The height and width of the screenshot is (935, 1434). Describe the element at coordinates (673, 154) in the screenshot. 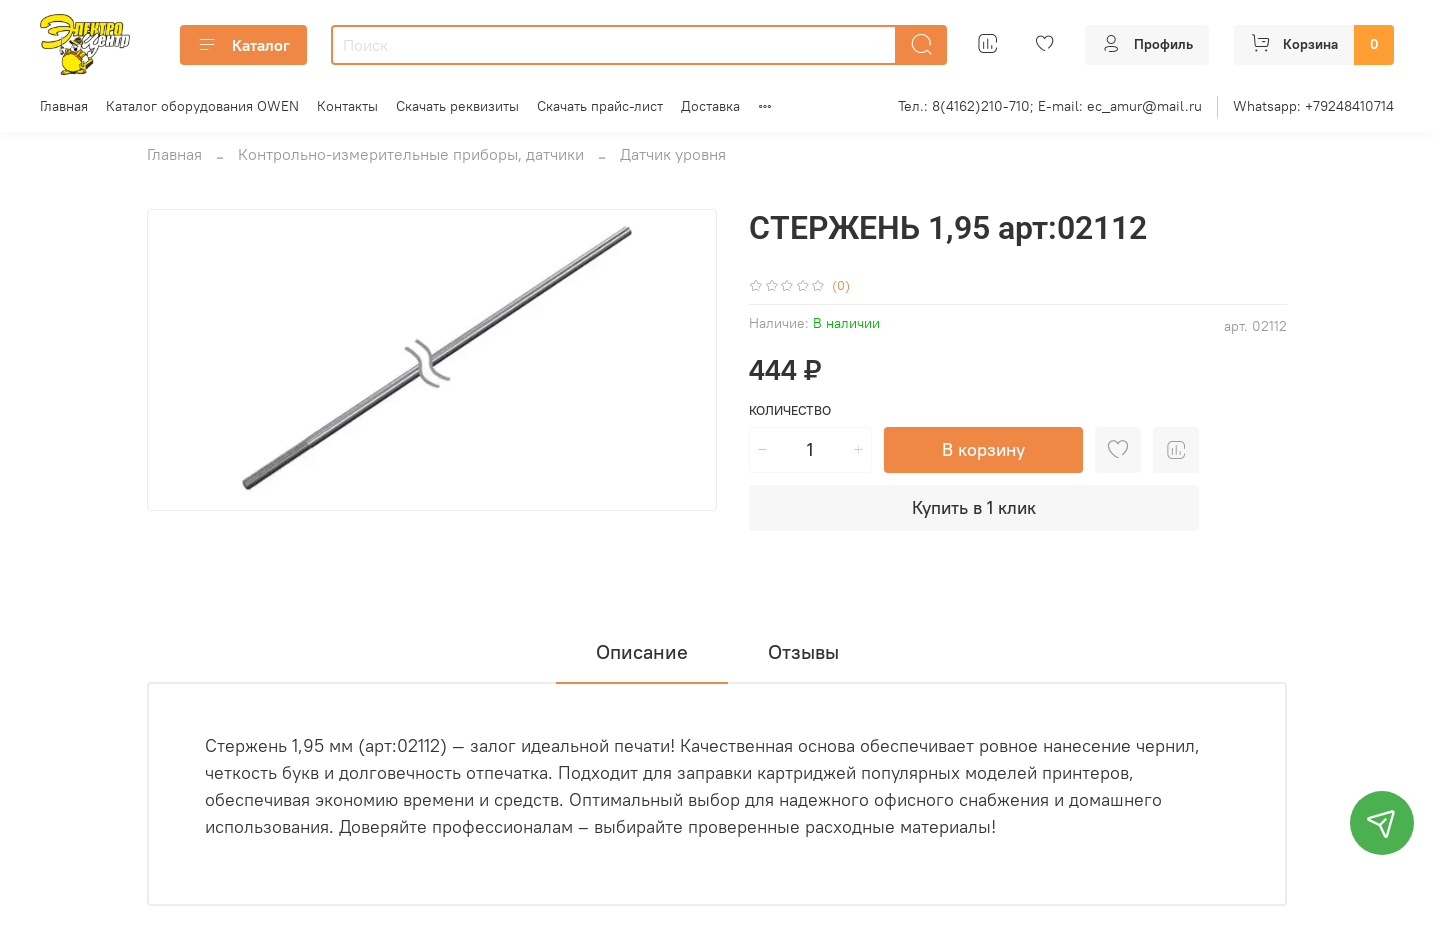

I see `Датчик уровня` at that location.